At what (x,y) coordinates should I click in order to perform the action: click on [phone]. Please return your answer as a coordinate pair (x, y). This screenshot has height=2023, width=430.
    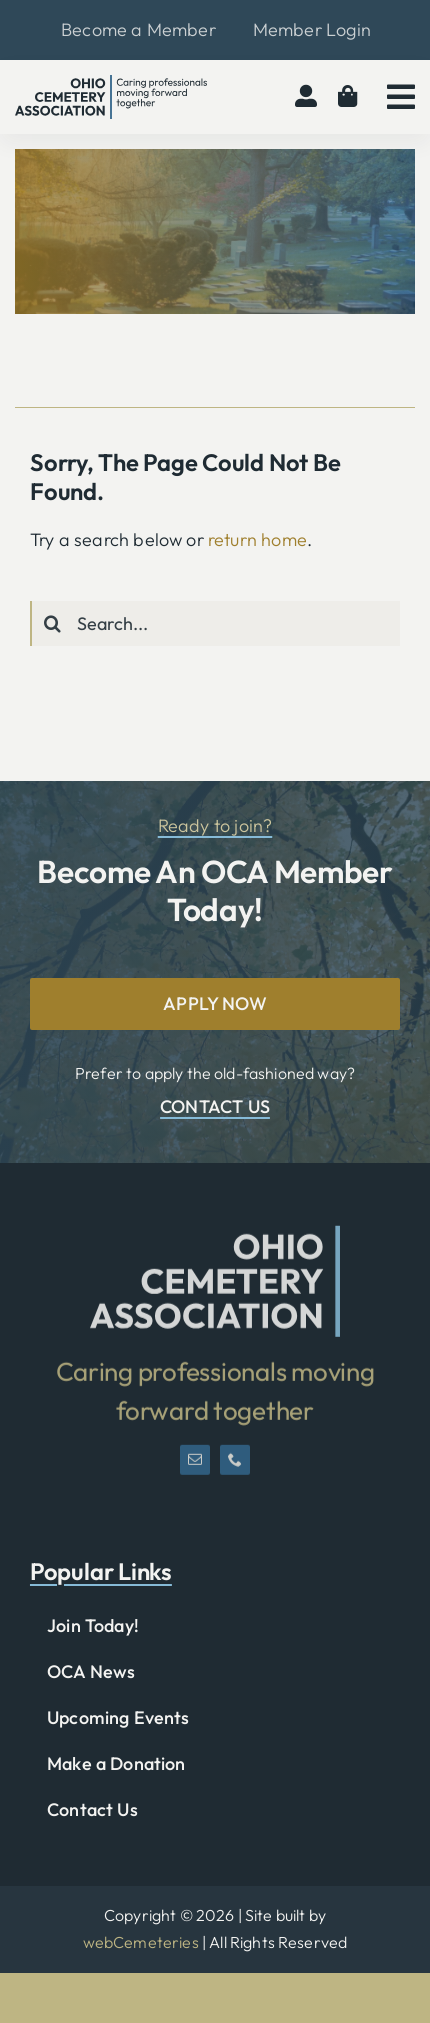
    Looking at the image, I should click on (235, 1467).